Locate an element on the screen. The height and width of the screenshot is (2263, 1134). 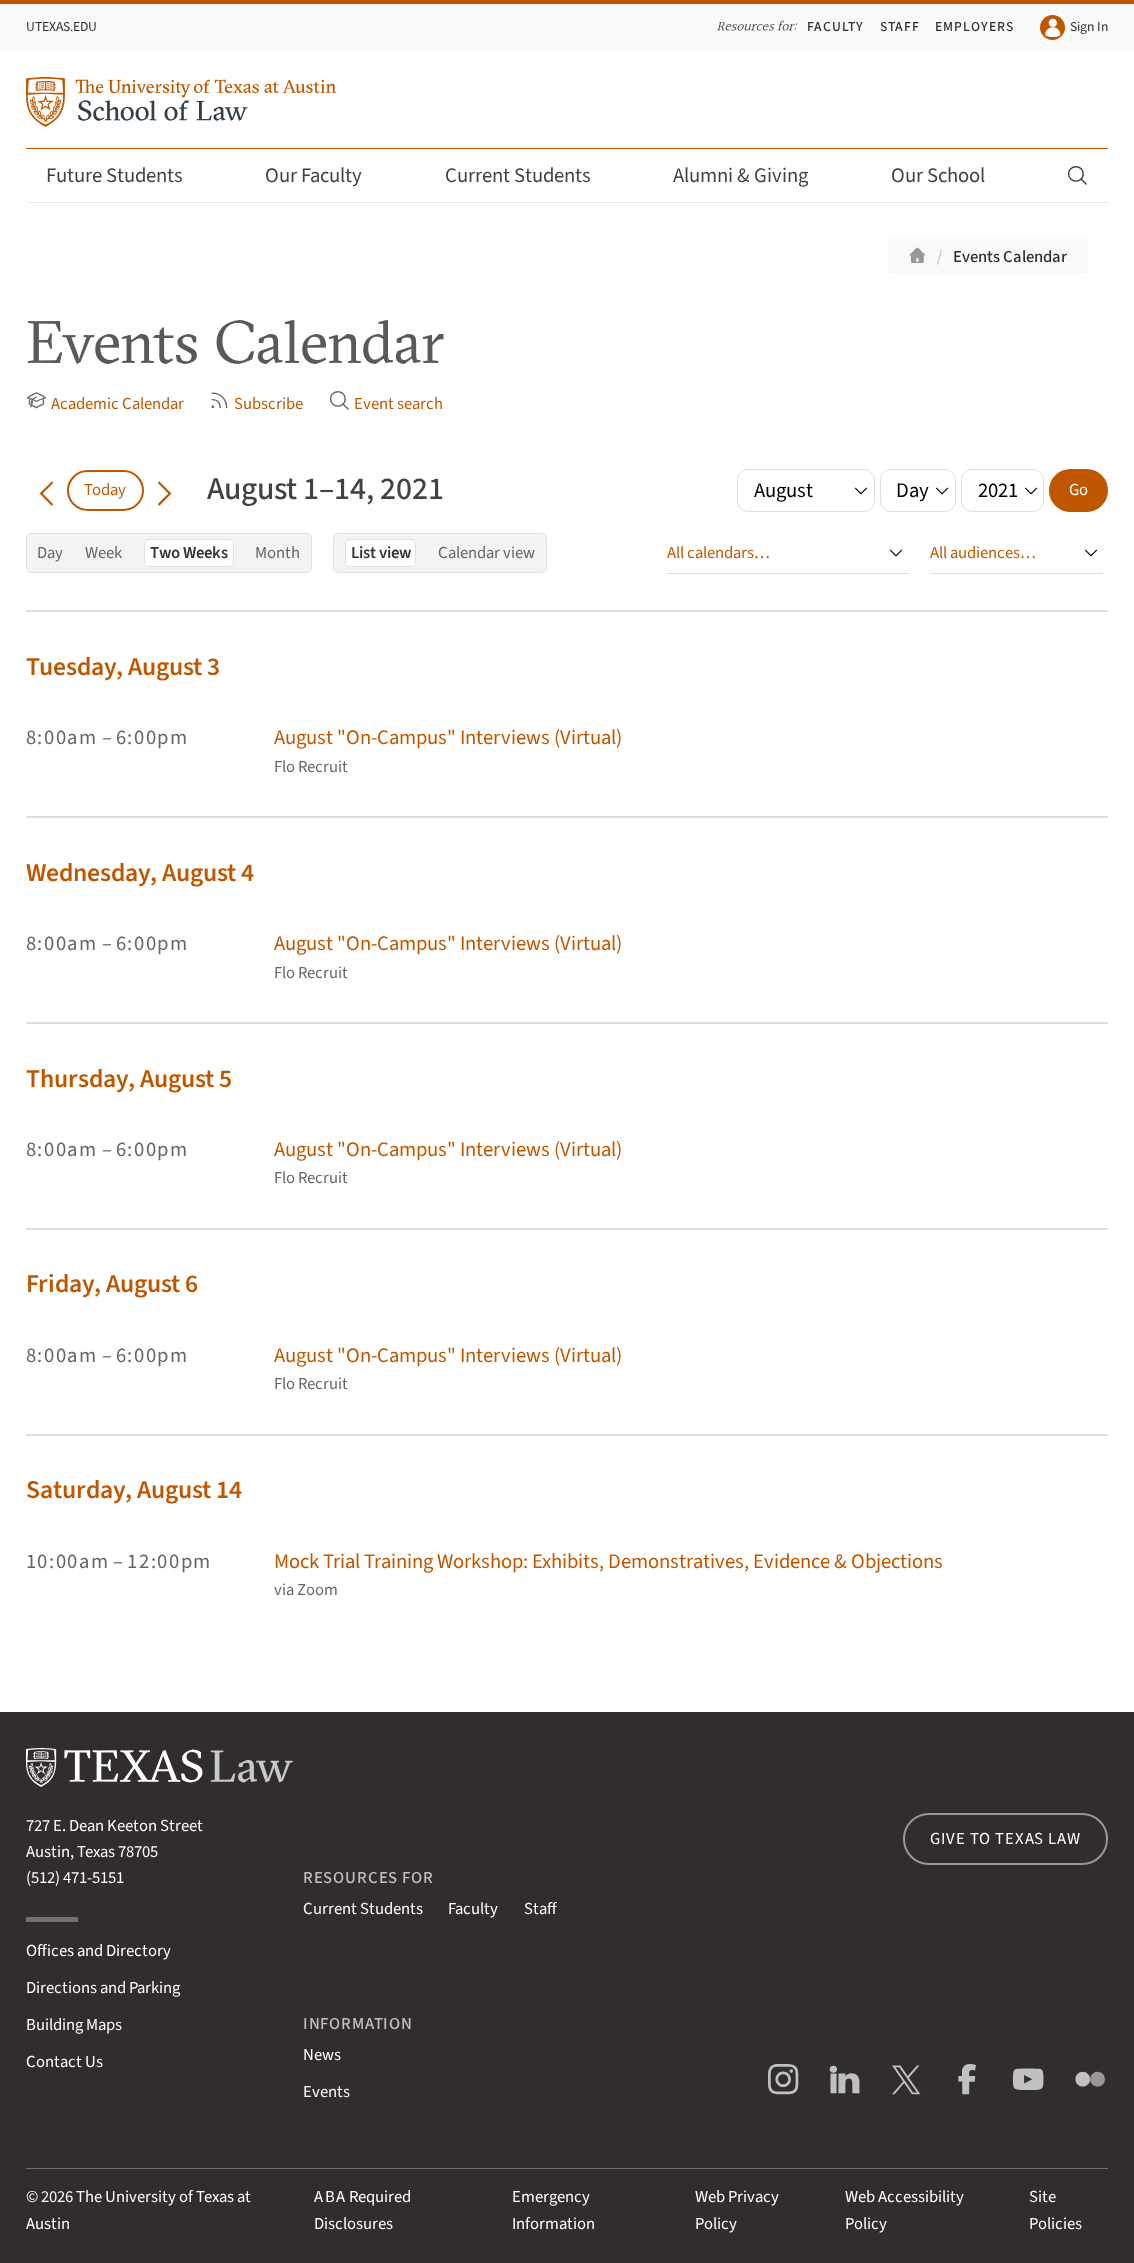
Sign In is located at coordinates (1074, 28).